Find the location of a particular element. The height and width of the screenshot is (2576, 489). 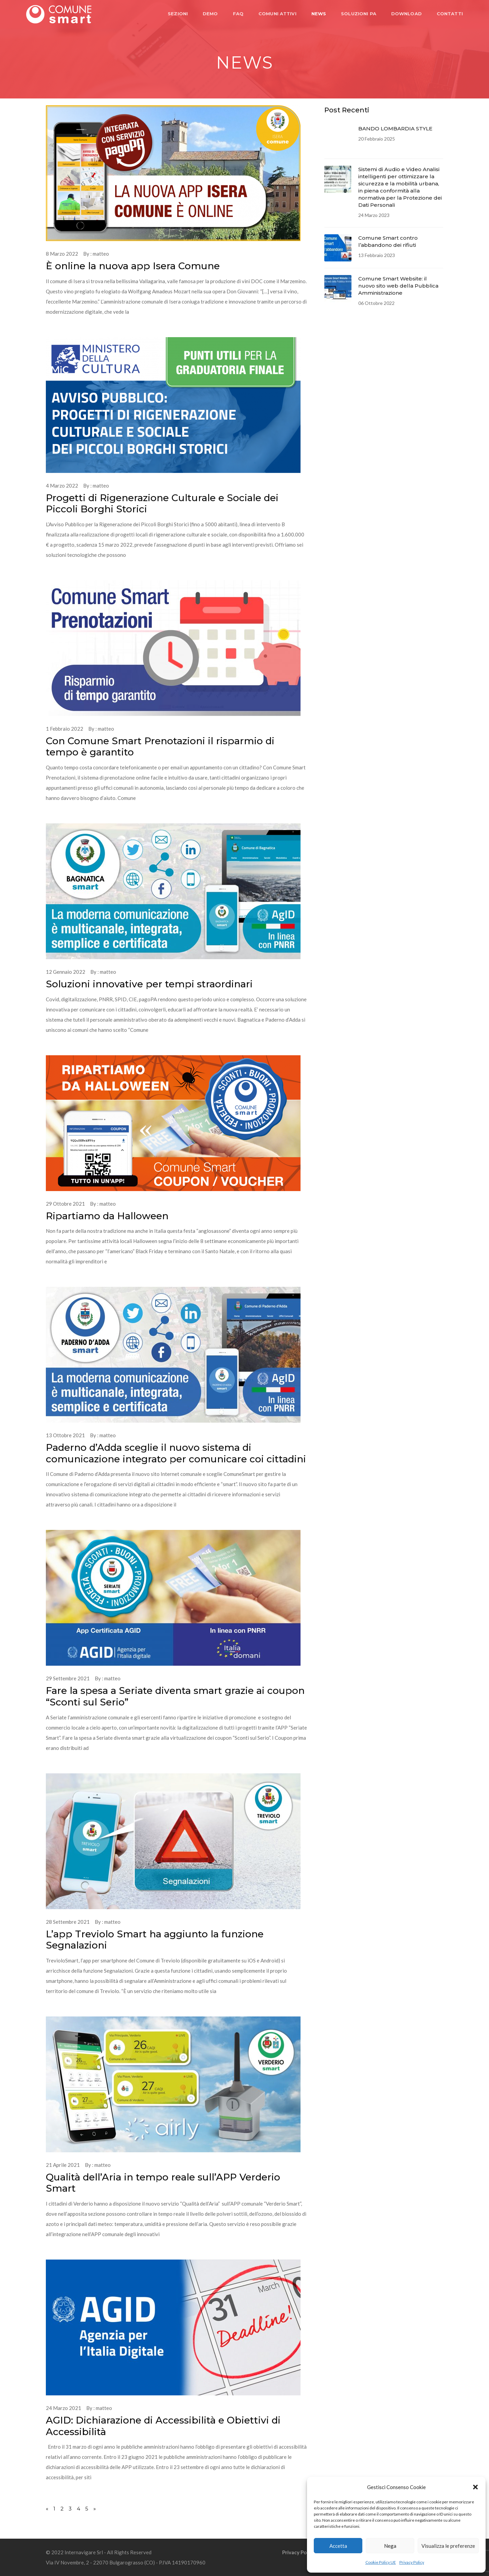

BANDO LOMBARDIA STYLE is located at coordinates (395, 128).